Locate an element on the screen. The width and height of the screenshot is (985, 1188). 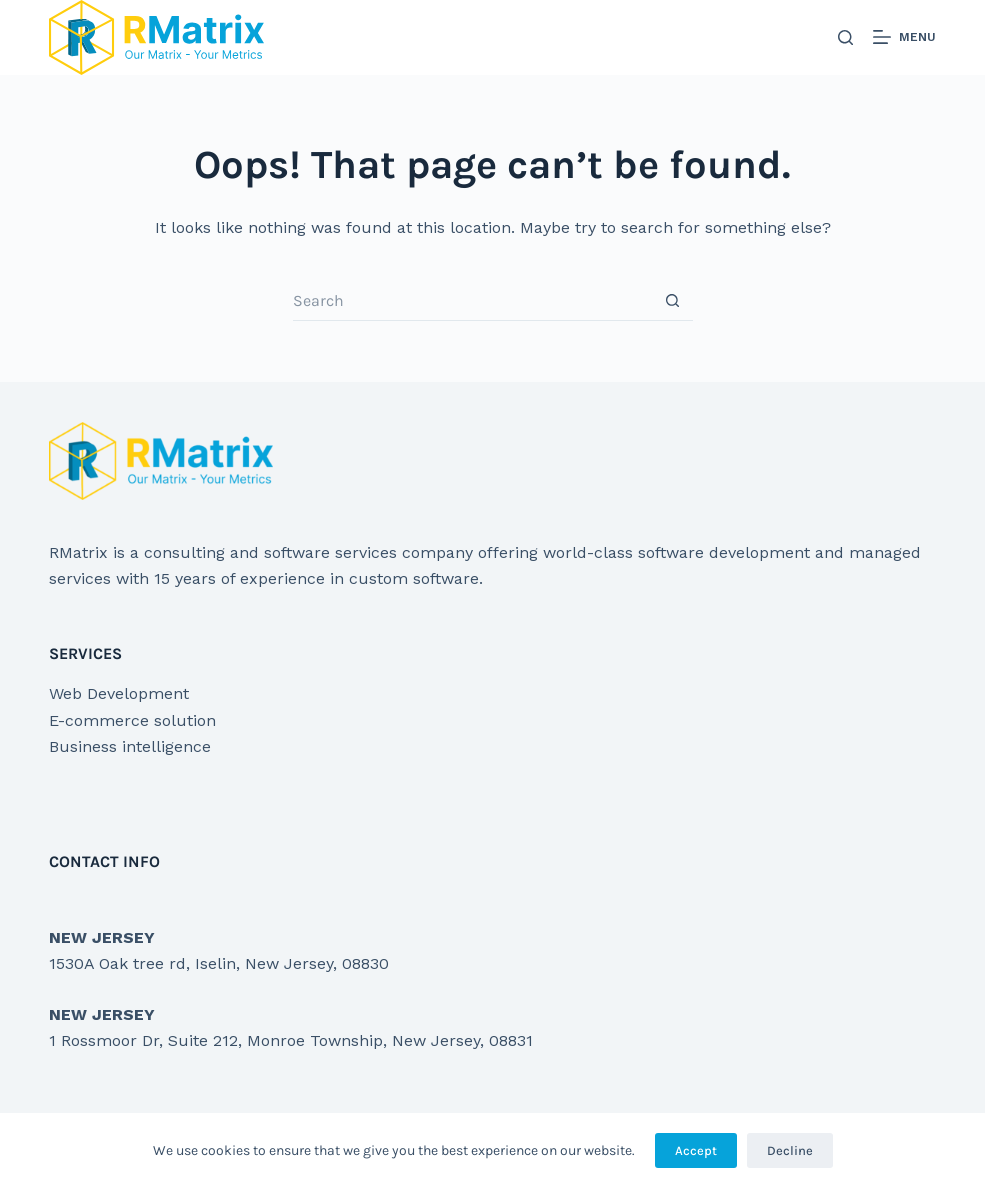
Accept is located at coordinates (696, 1150).